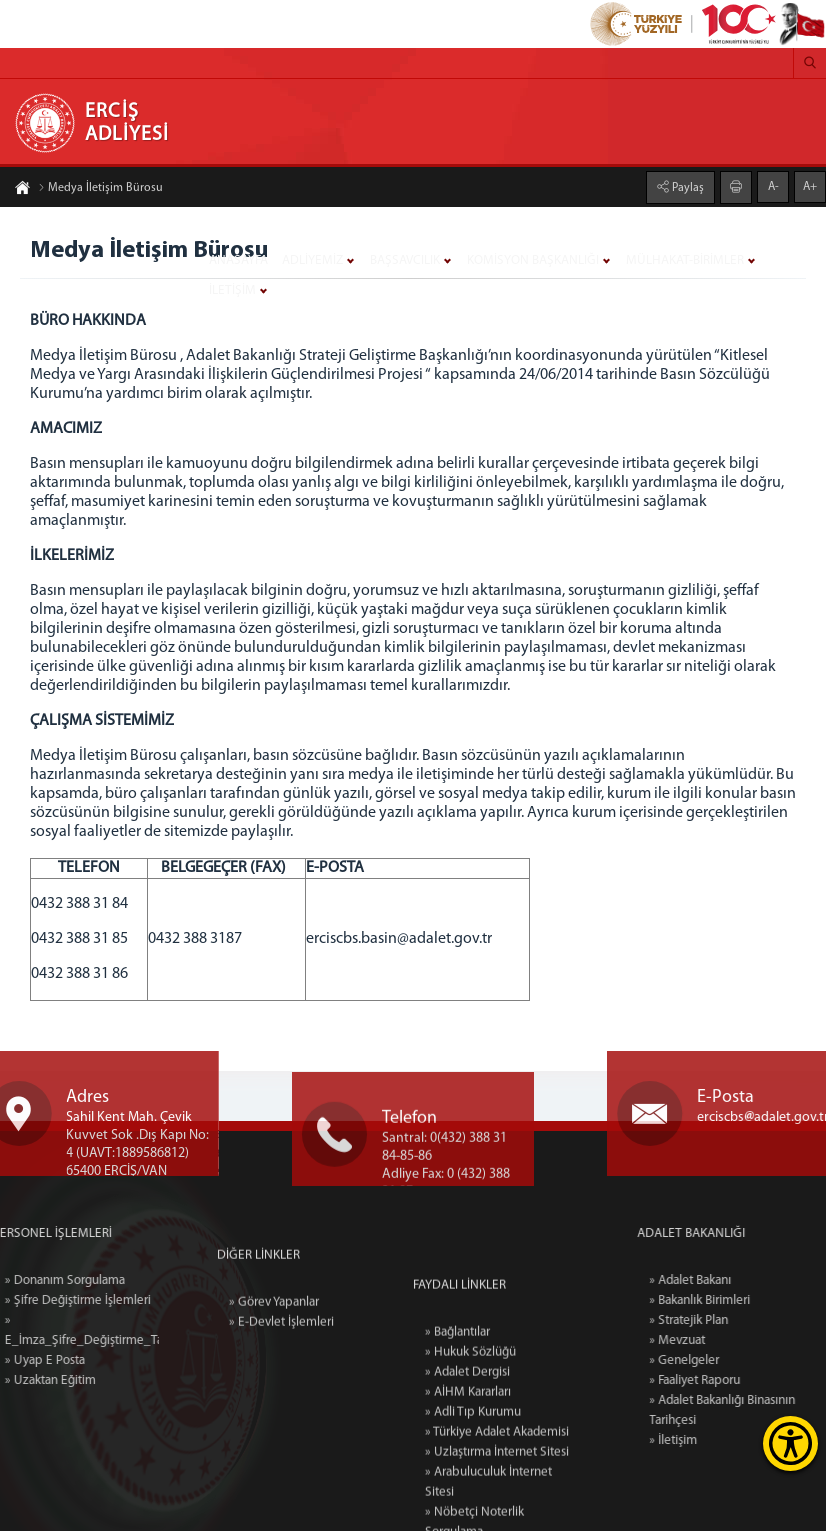 The height and width of the screenshot is (1531, 826). Describe the element at coordinates (457, 1475) in the screenshot. I see `» Bağlantılar` at that location.